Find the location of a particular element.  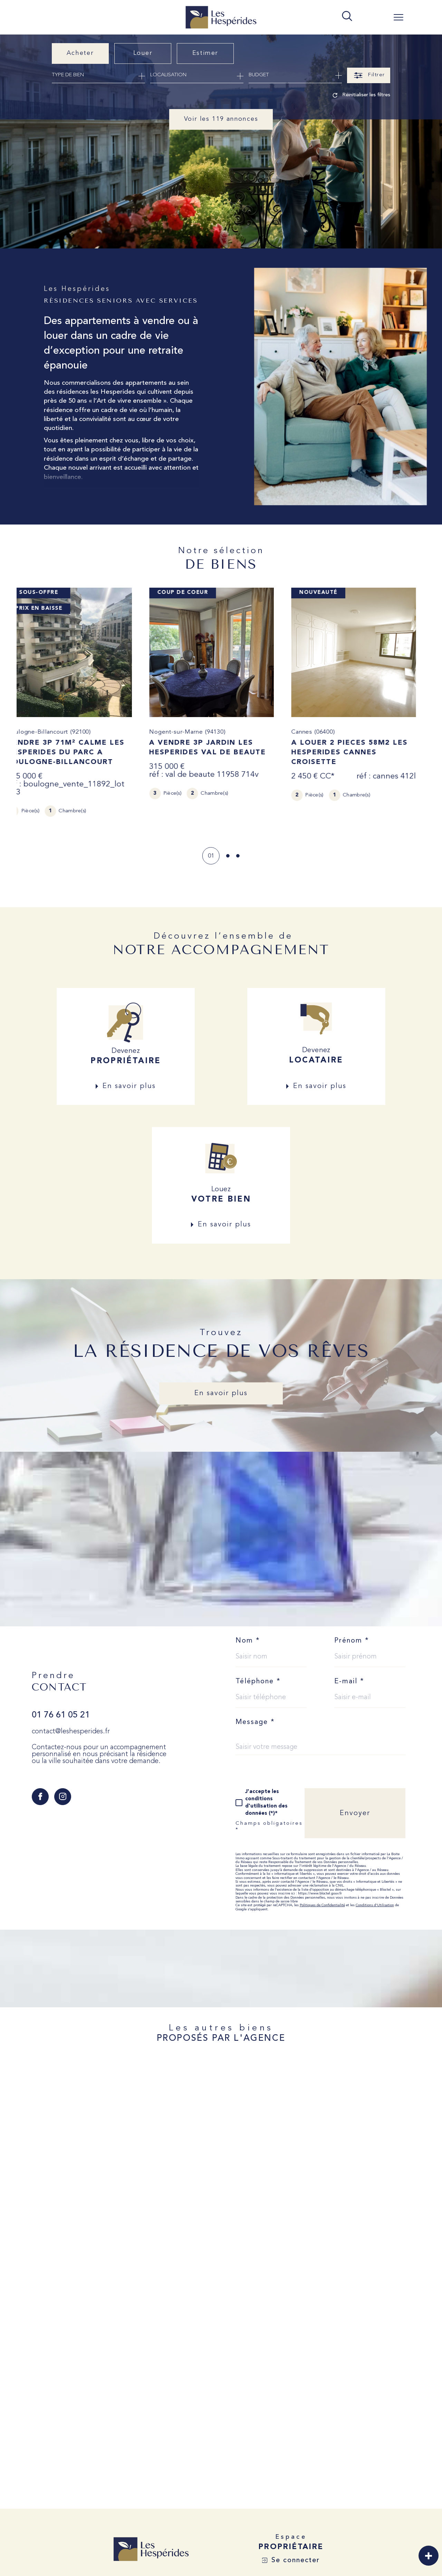

[TRAD_SIROCCO_visiternotrepagefacebook - Ouverture dans une nouvelle fenêtre] is located at coordinates (40, 1797).